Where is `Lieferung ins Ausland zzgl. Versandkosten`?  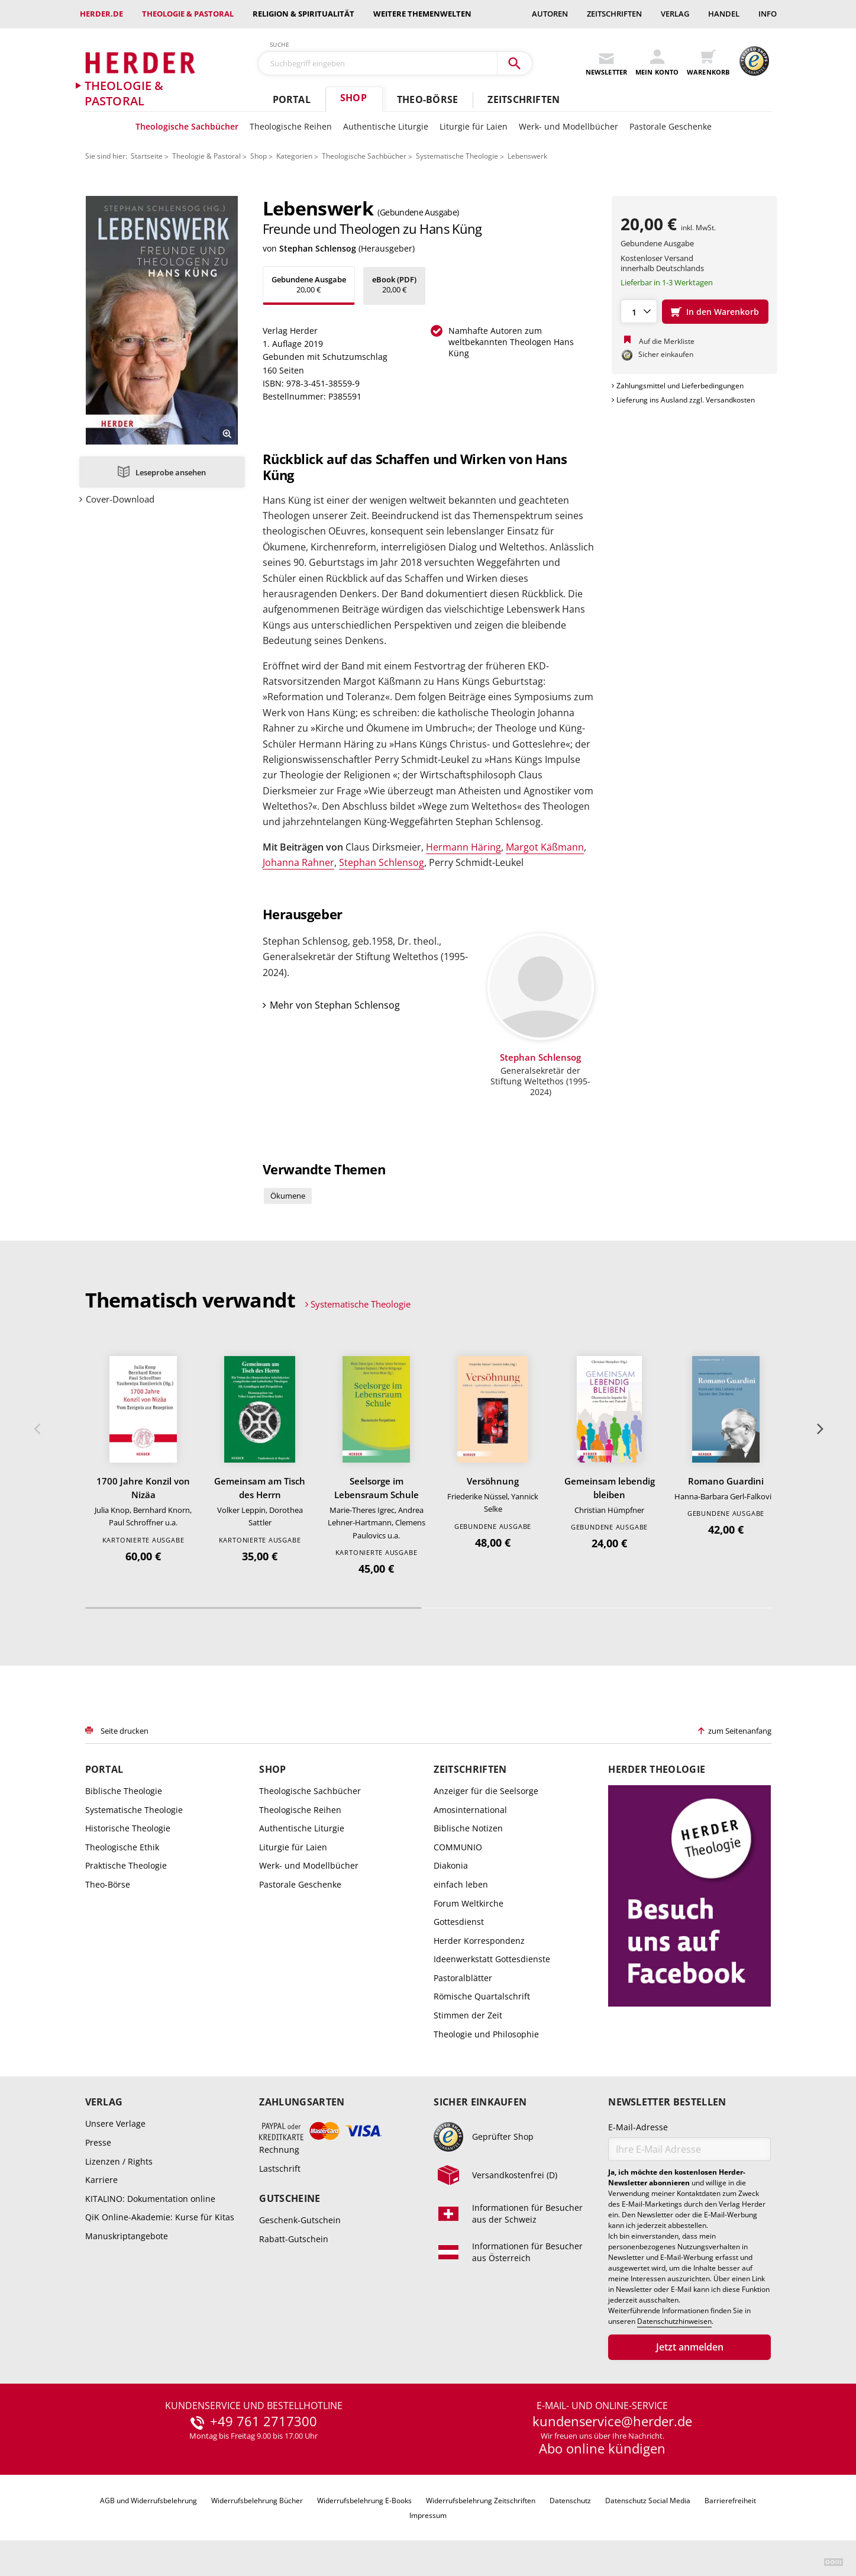 Lieferung ins Ausland zzgl. Versandkosten is located at coordinates (685, 400).